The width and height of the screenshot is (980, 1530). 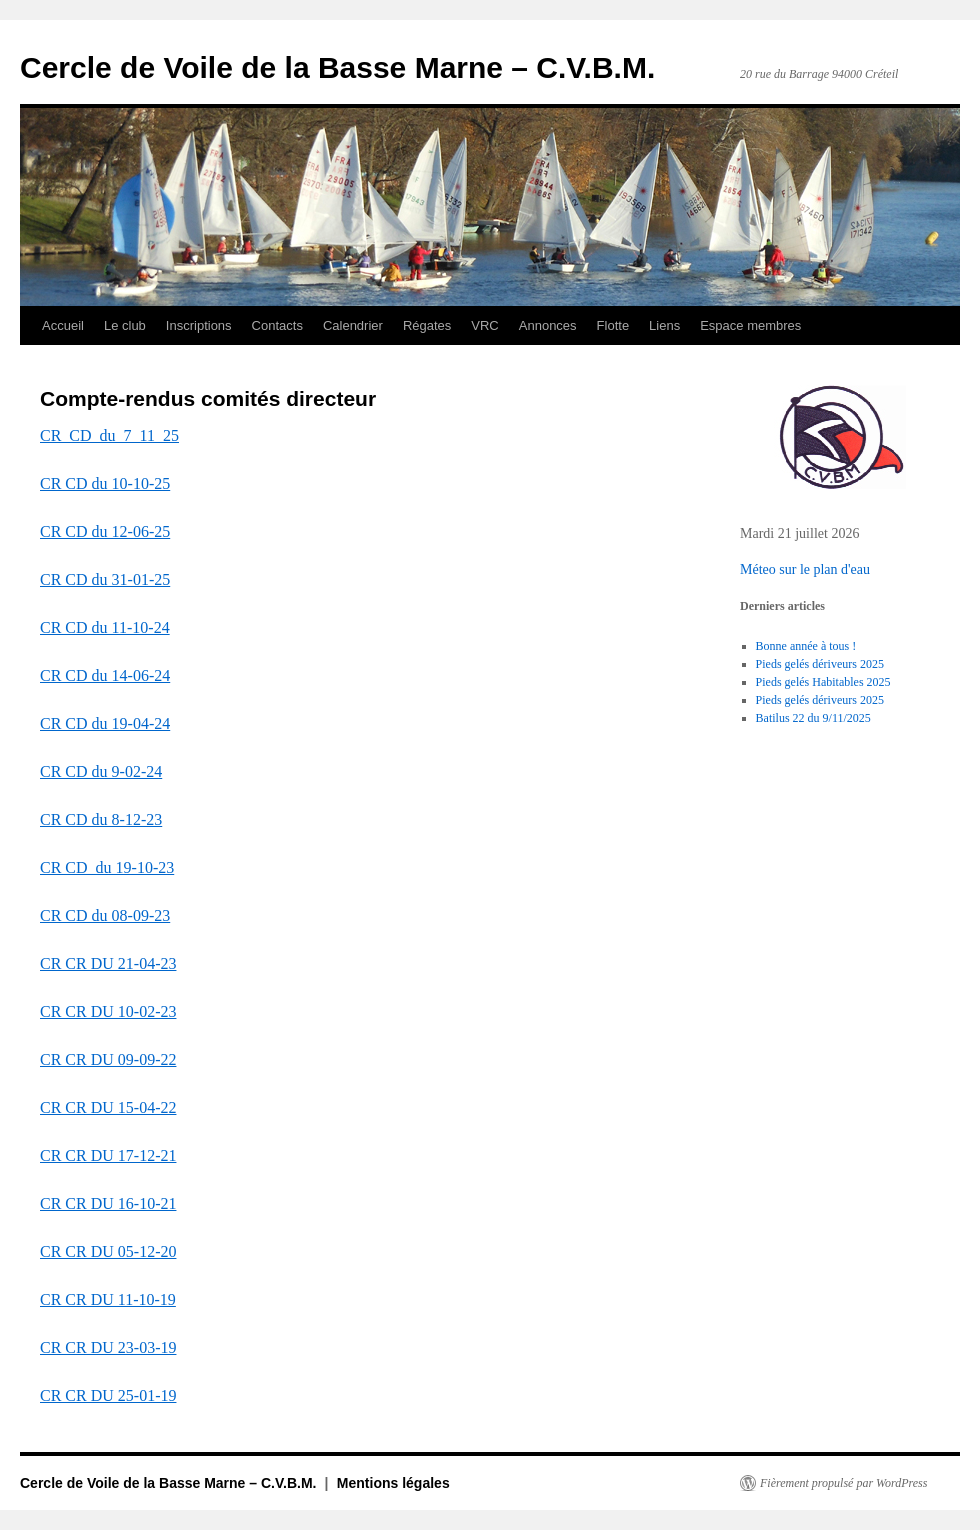 What do you see at coordinates (105, 531) in the screenshot?
I see `CR CD du 12-06-25` at bounding box center [105, 531].